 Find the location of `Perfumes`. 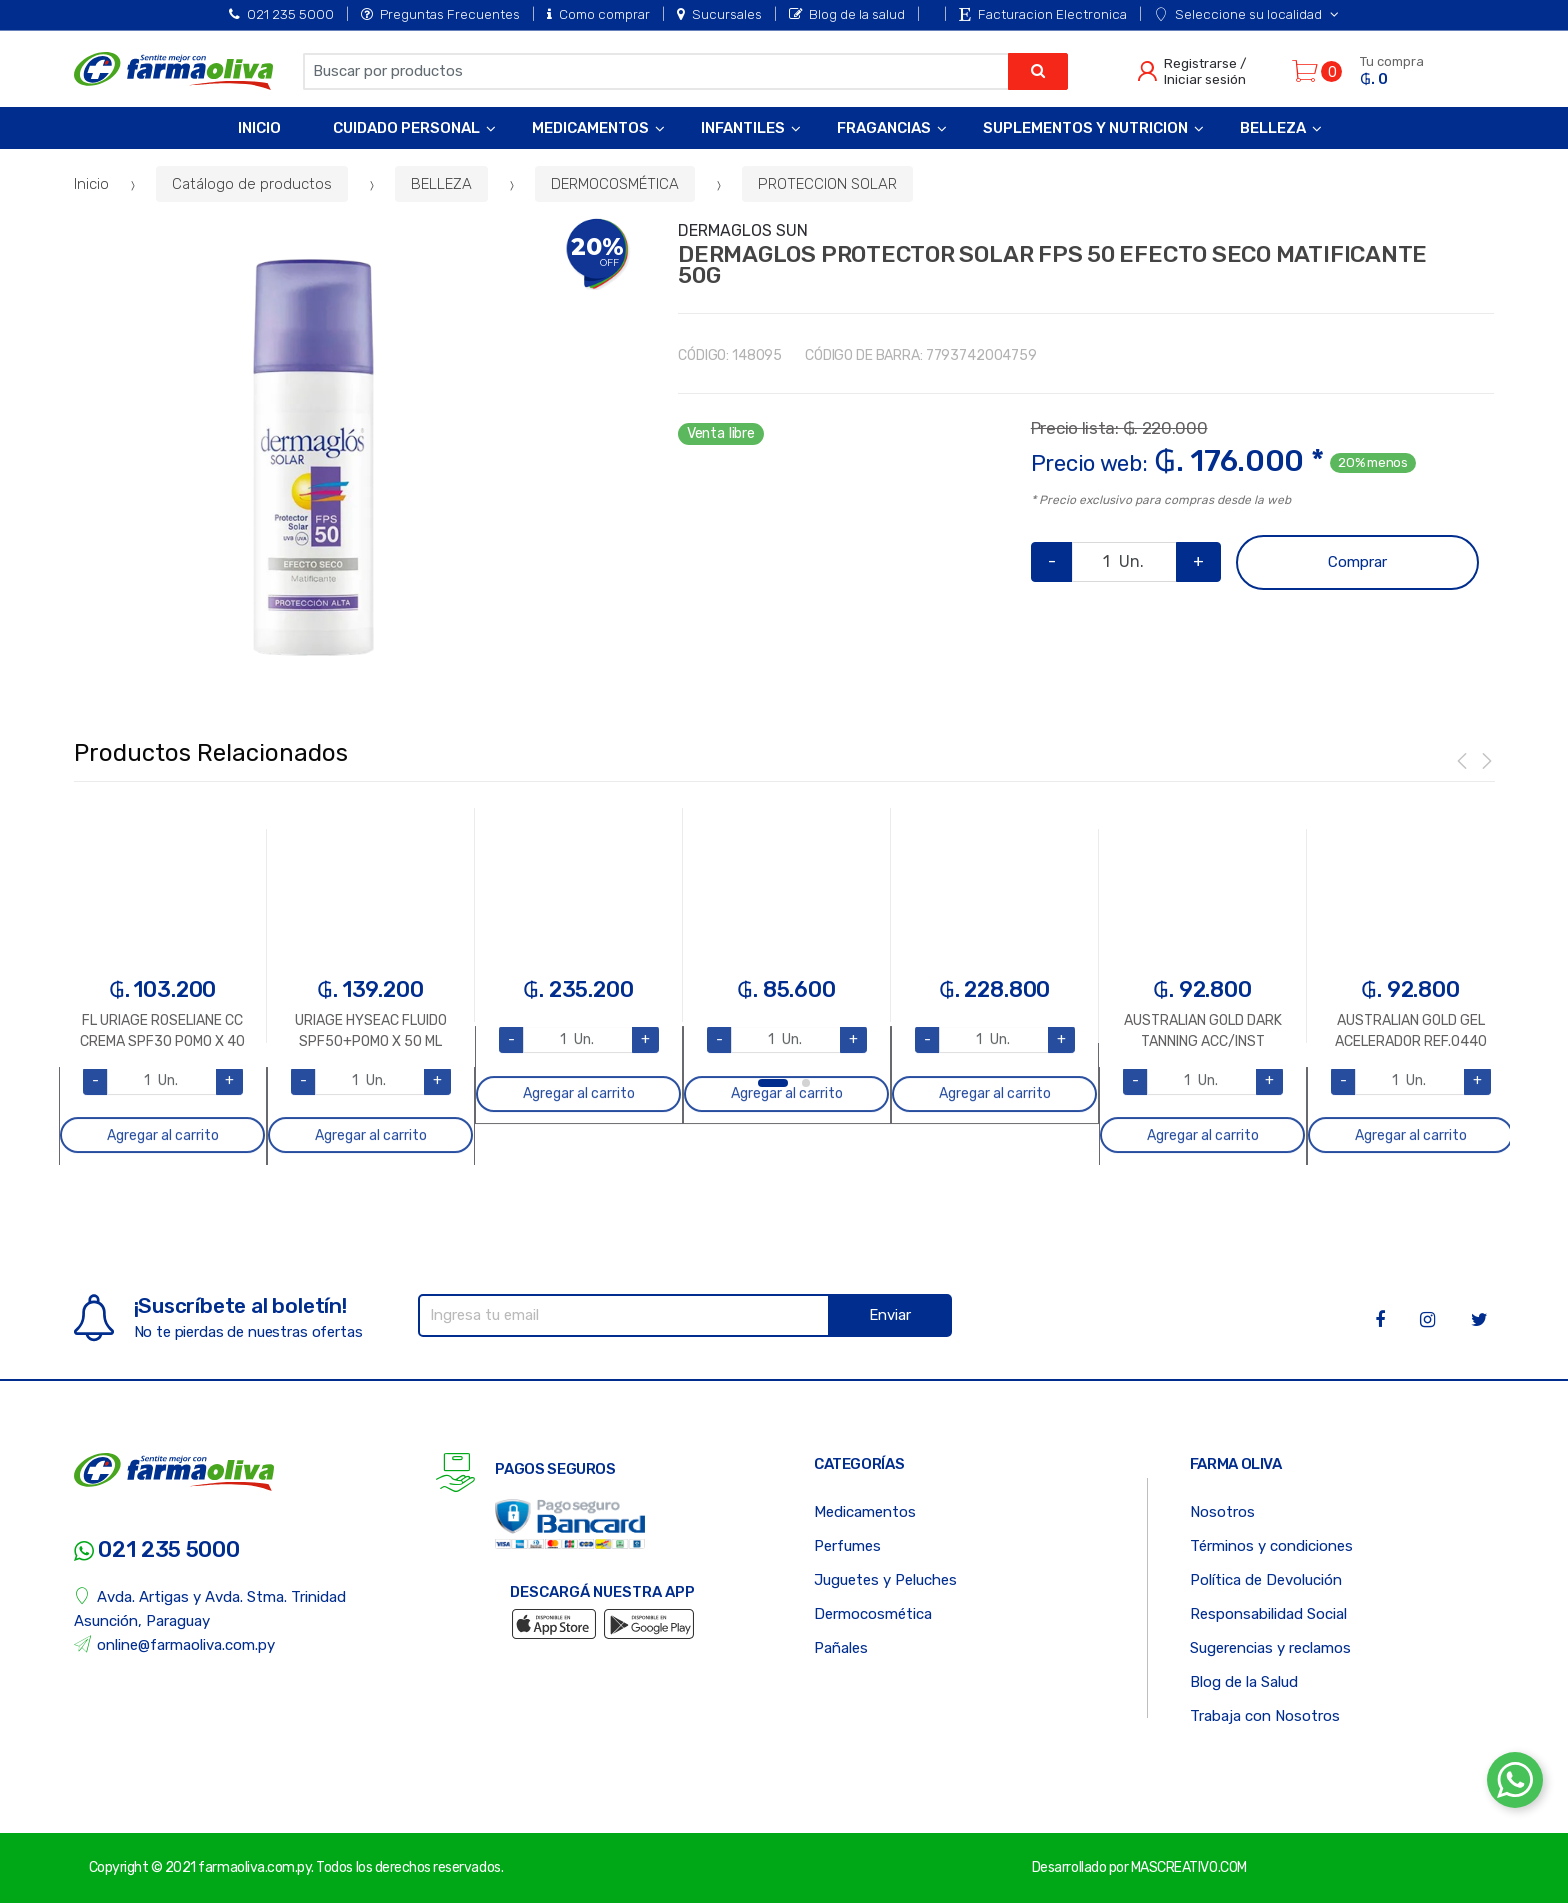

Perfumes is located at coordinates (847, 1546).